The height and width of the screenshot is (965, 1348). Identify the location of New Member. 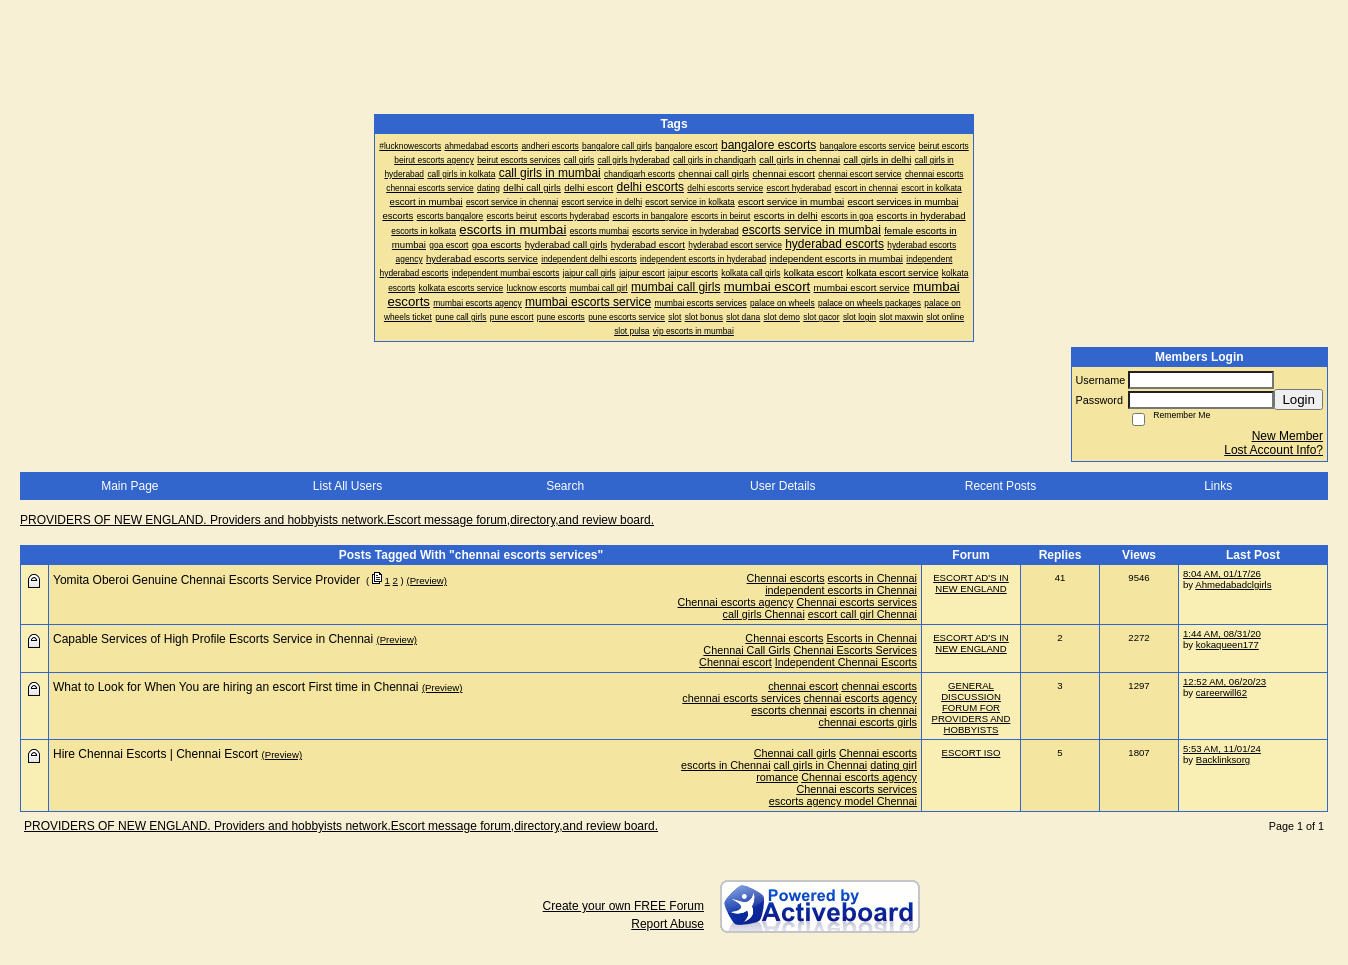
(1287, 436).